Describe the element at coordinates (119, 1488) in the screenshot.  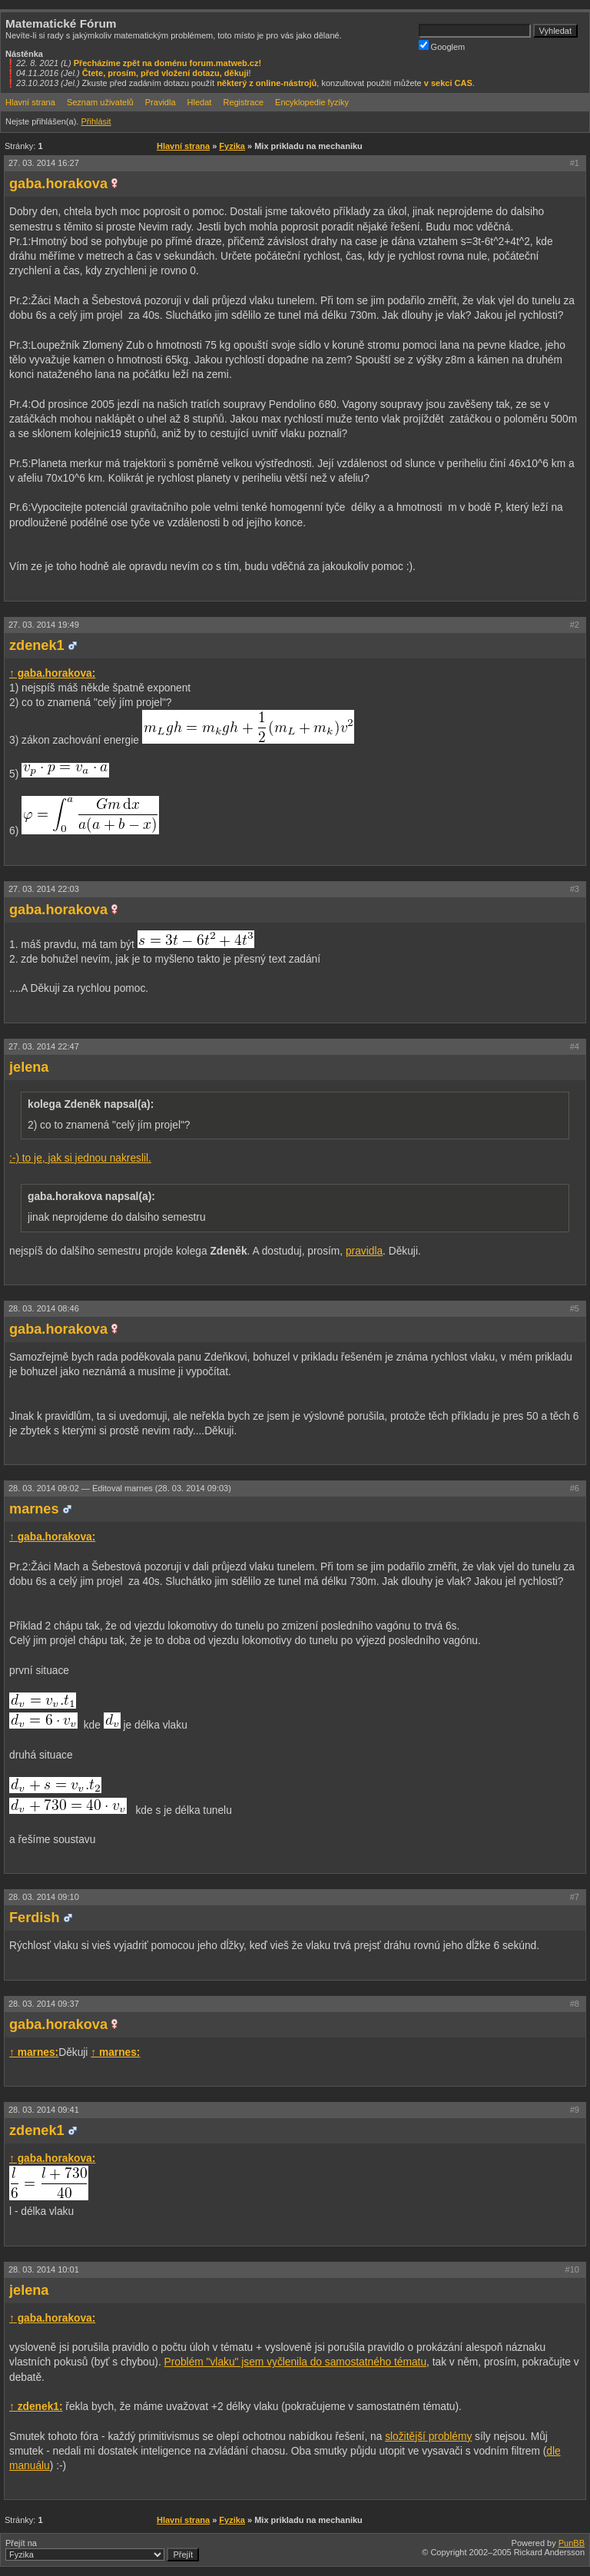
I see `28. 03. 2014 09:02 —` at that location.